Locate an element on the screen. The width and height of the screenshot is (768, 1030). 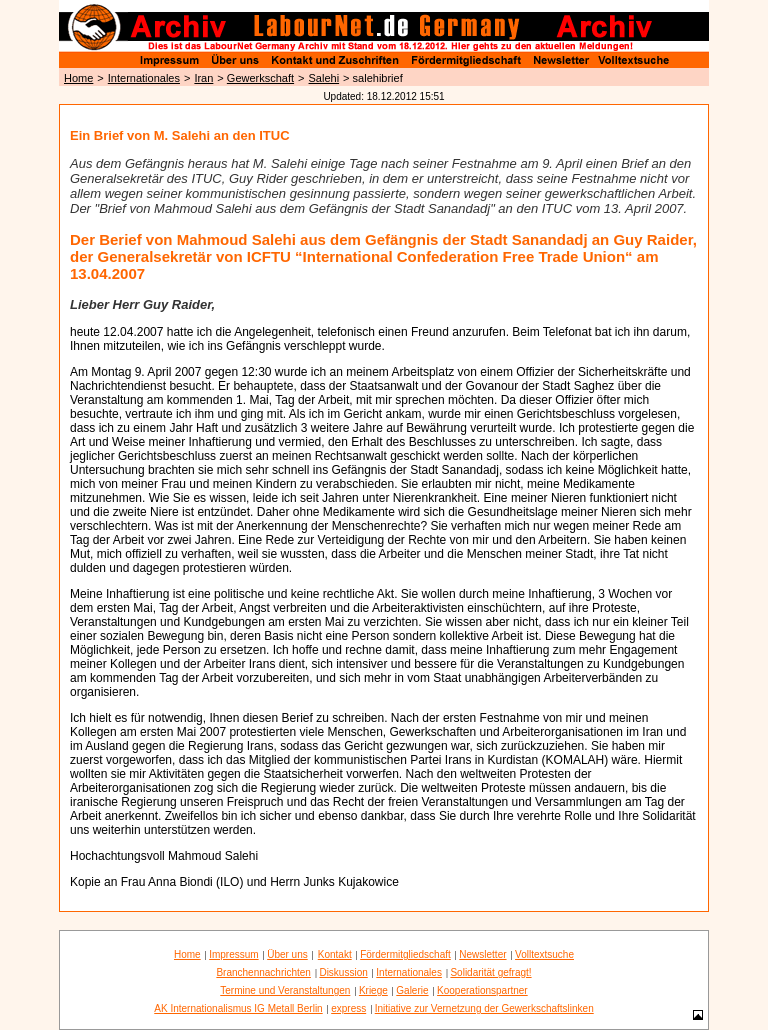
Kriege is located at coordinates (373, 990).